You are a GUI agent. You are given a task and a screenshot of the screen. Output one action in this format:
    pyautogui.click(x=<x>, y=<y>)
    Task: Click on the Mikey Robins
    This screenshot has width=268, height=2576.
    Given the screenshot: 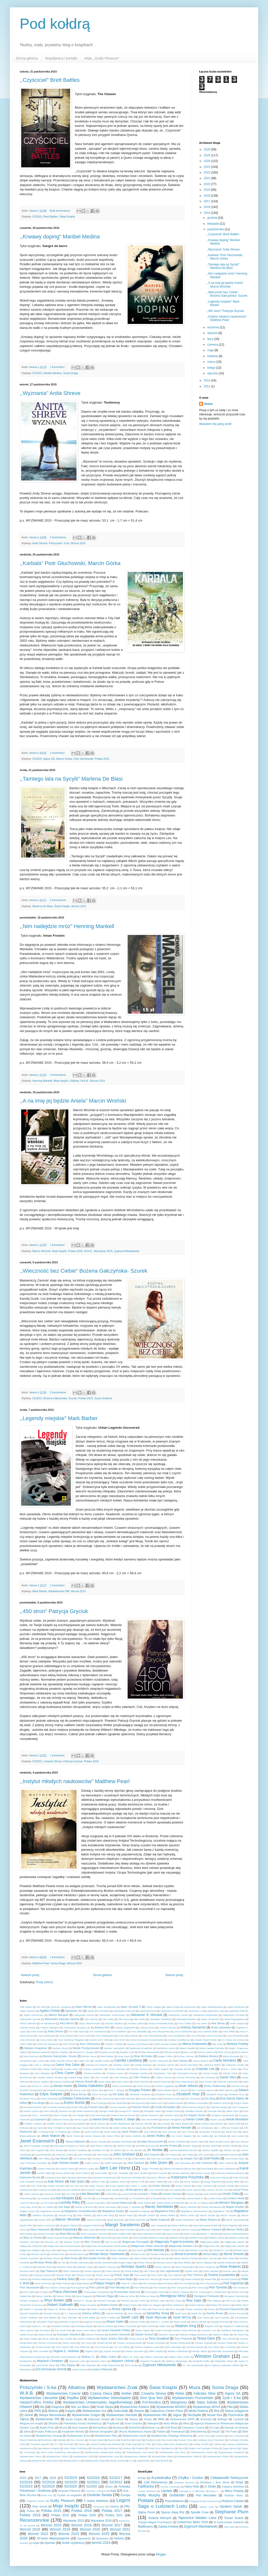 What is the action you would take?
    pyautogui.click(x=141, y=2258)
    